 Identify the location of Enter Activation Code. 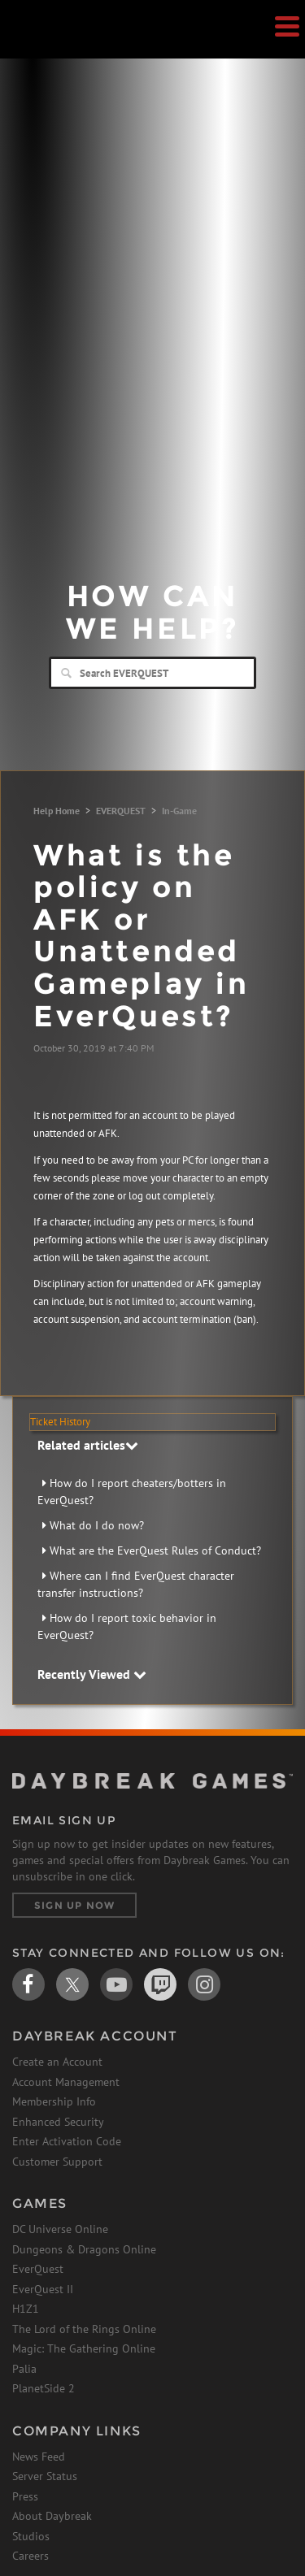
(66, 2141).